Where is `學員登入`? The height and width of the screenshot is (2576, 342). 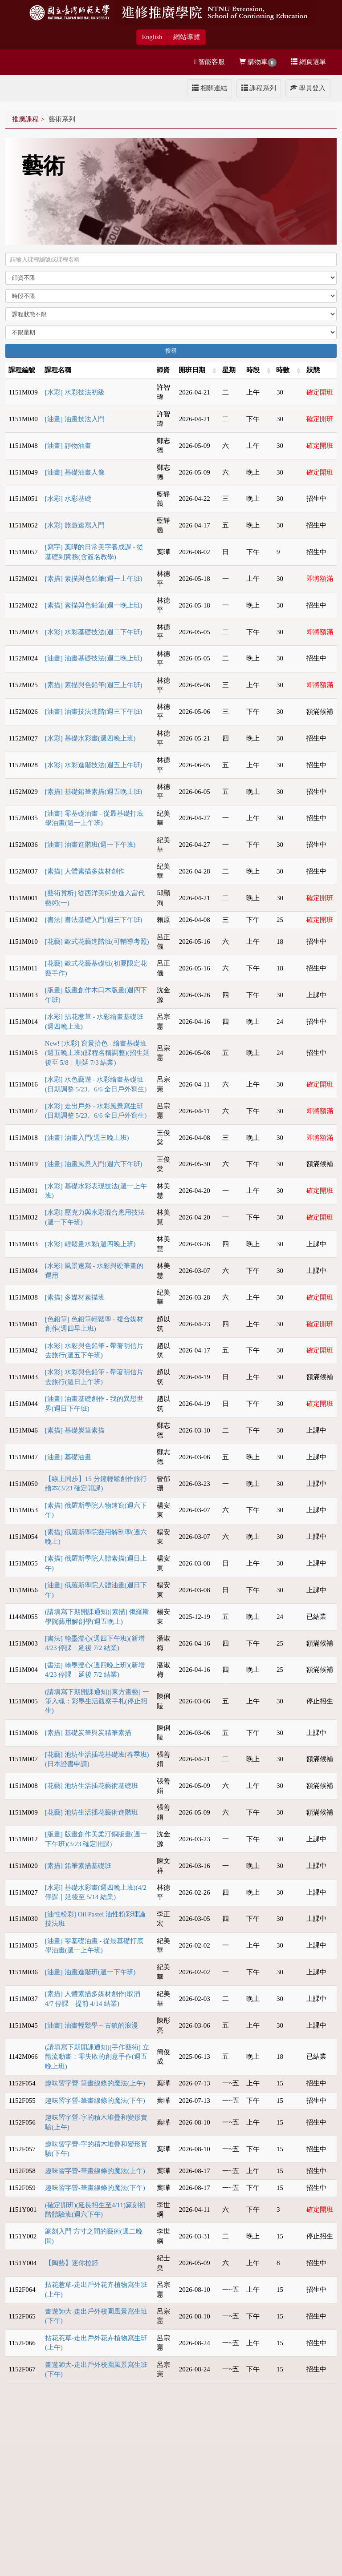 學員登入 is located at coordinates (308, 88).